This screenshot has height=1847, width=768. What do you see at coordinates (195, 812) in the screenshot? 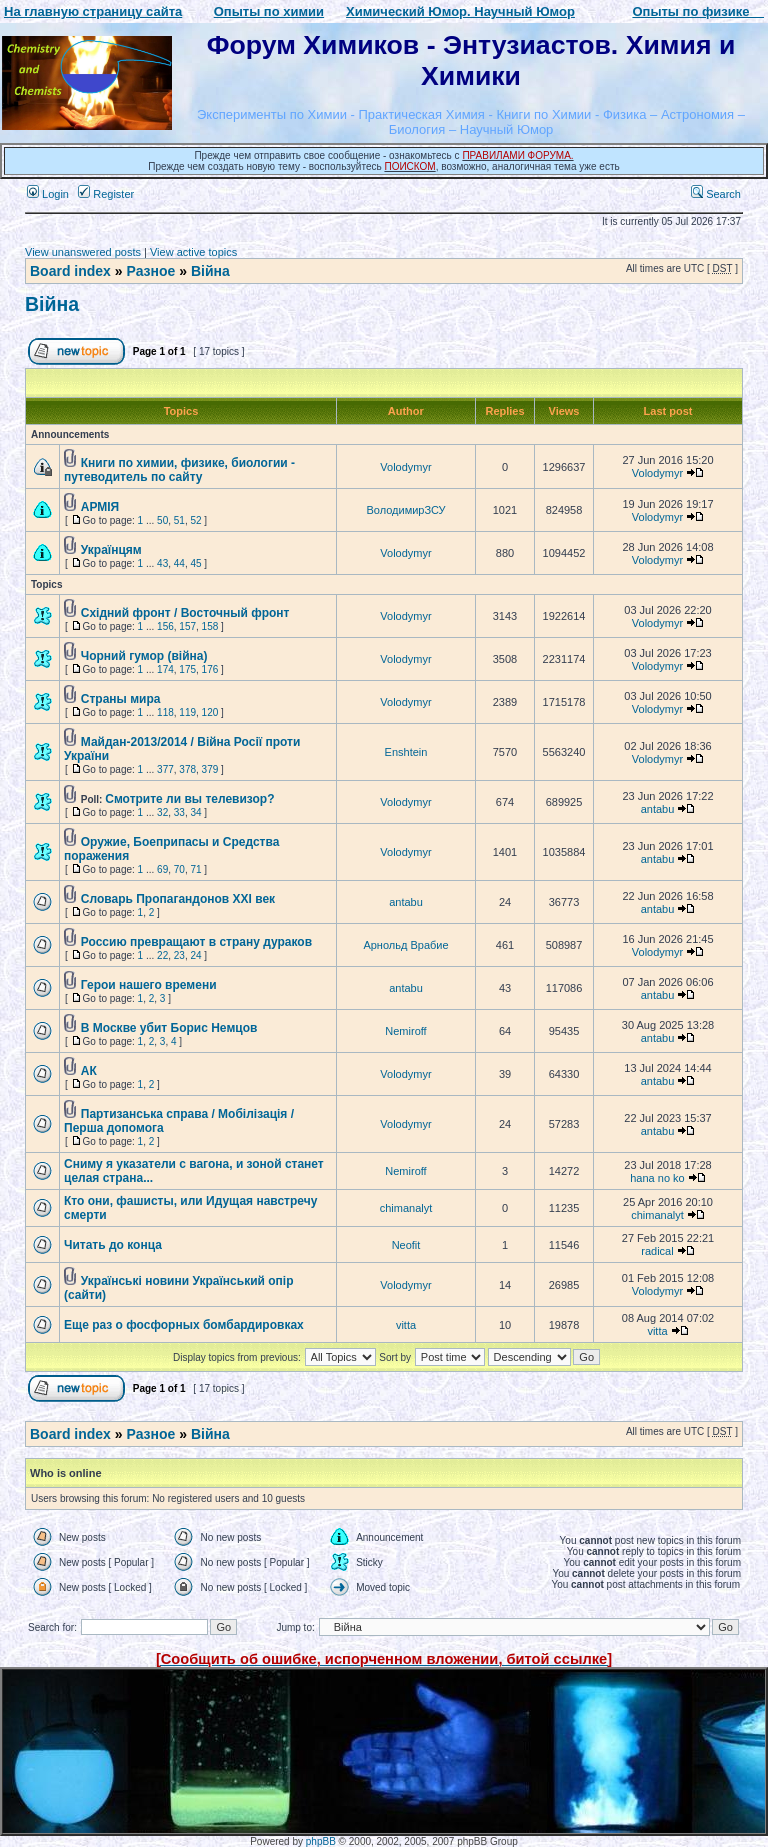
I see `34` at bounding box center [195, 812].